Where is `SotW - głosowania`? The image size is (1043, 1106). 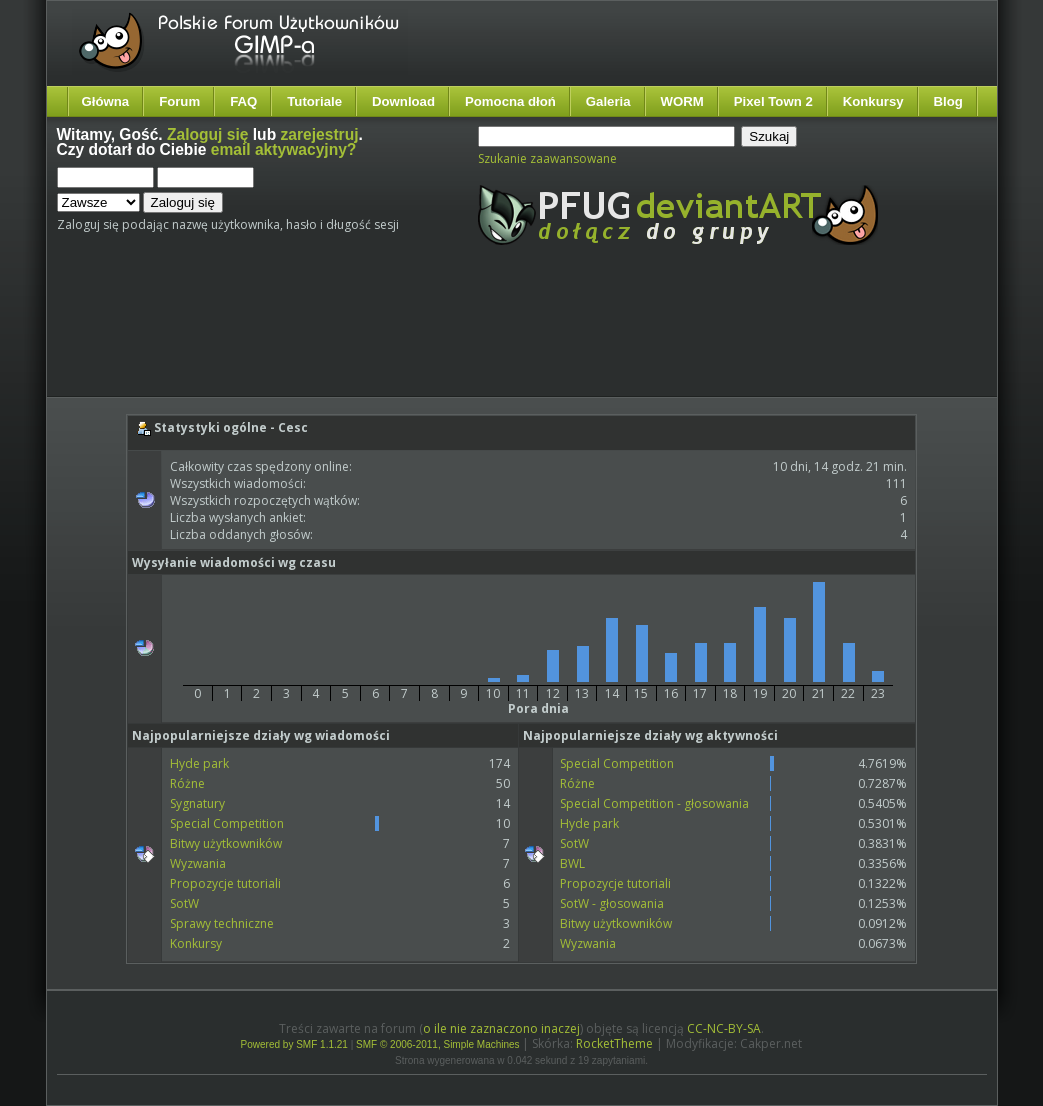
SotW - głosowania is located at coordinates (612, 903).